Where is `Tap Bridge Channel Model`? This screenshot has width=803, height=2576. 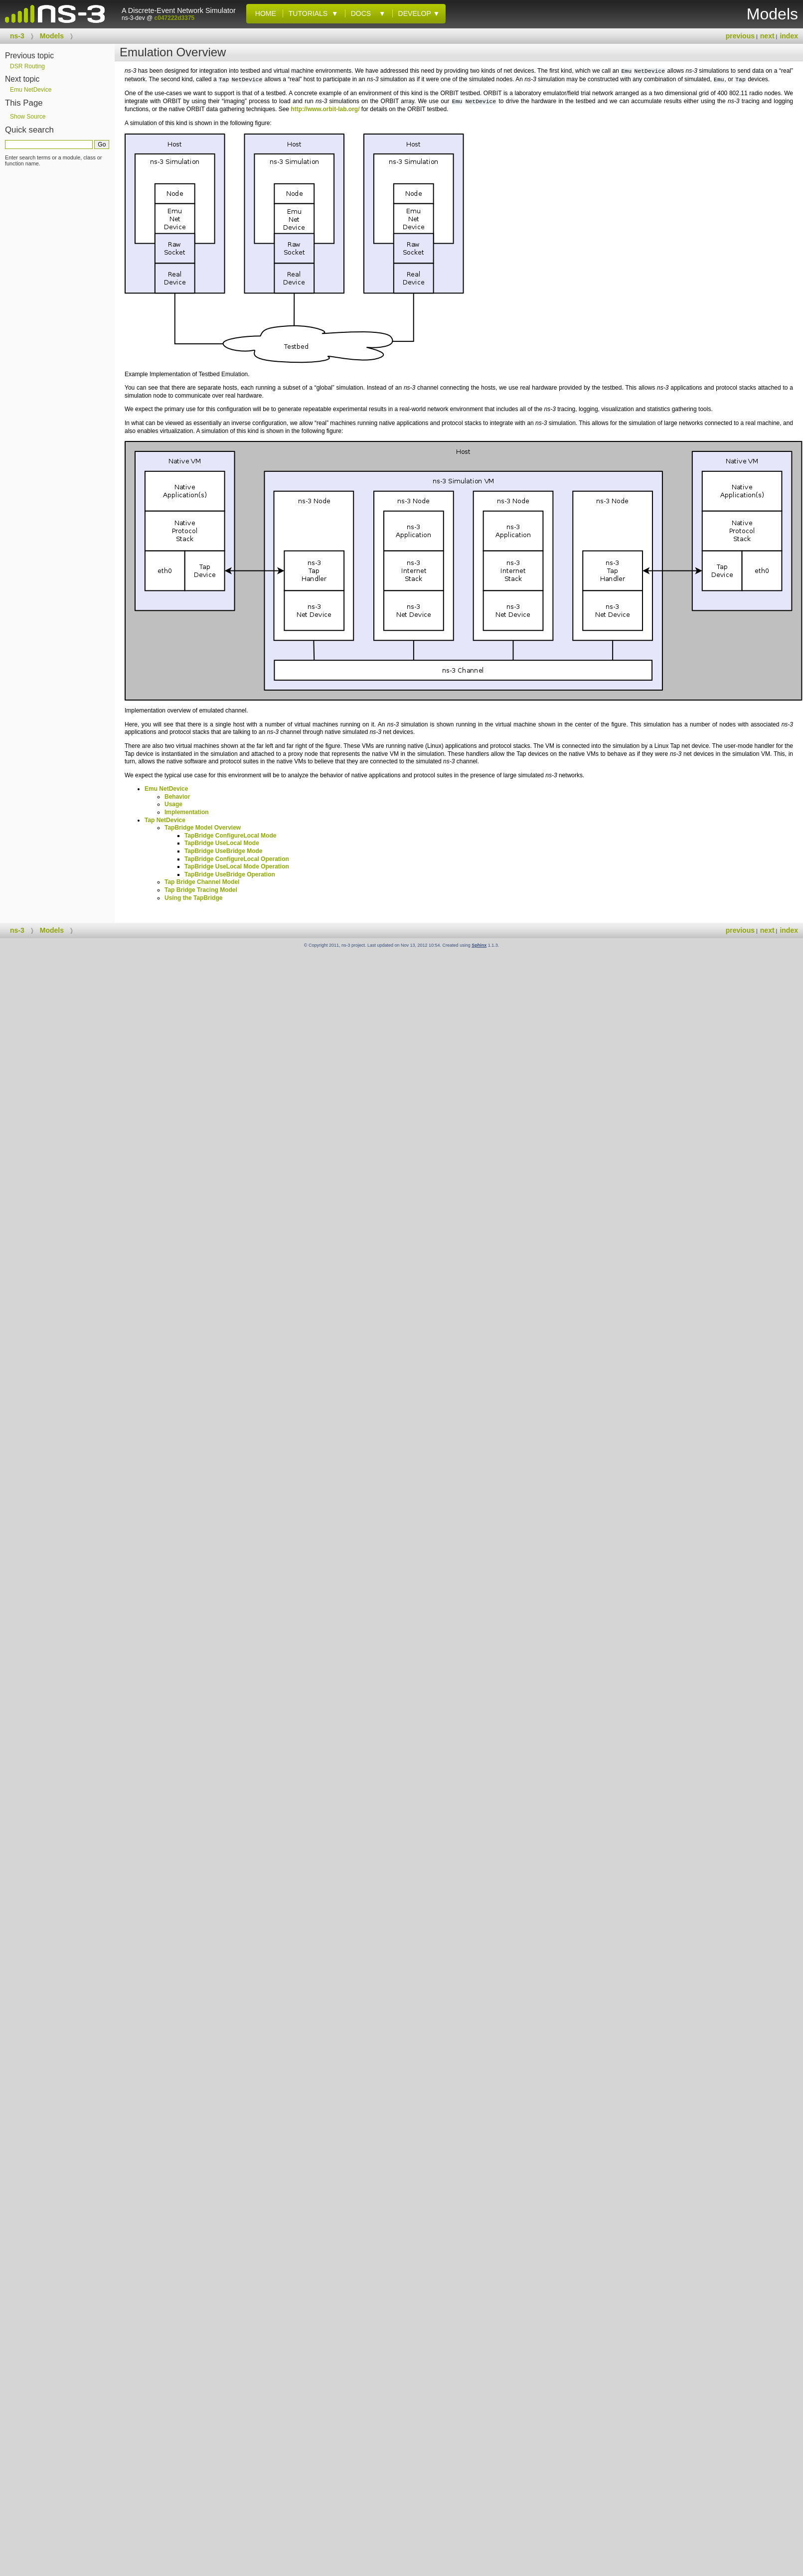 Tap Bridge Channel Model is located at coordinates (201, 881).